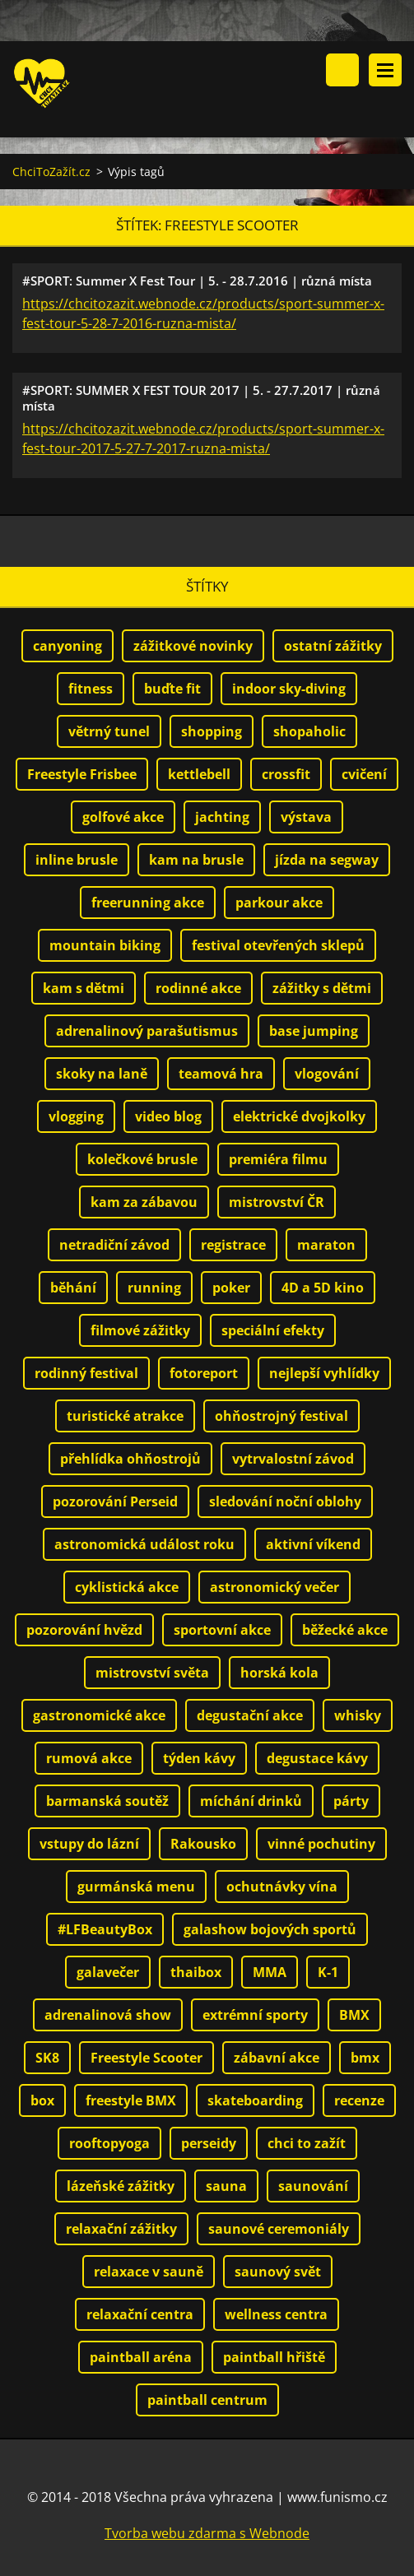 This screenshot has height=2576, width=414. Describe the element at coordinates (251, 1801) in the screenshot. I see `míchání drinků` at that location.